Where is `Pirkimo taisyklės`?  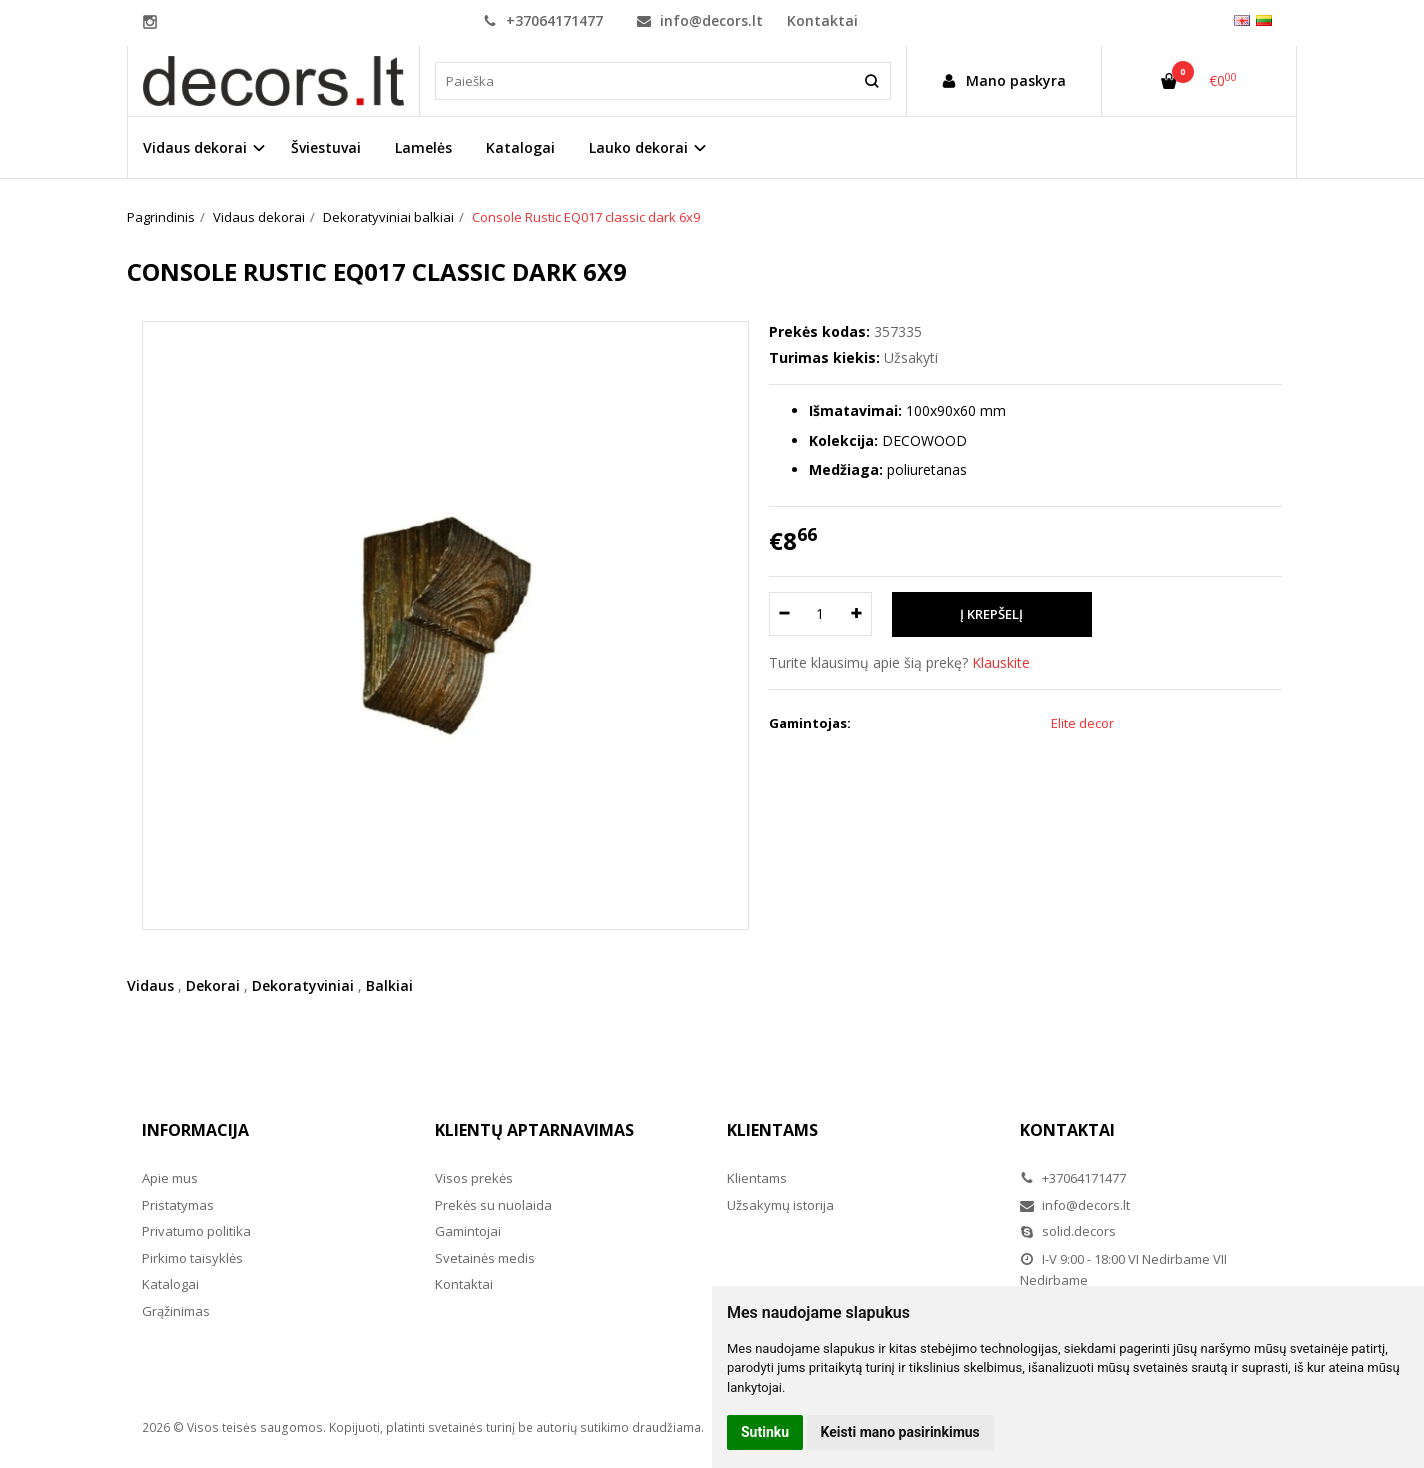
Pirkimo taisyklės is located at coordinates (192, 1258).